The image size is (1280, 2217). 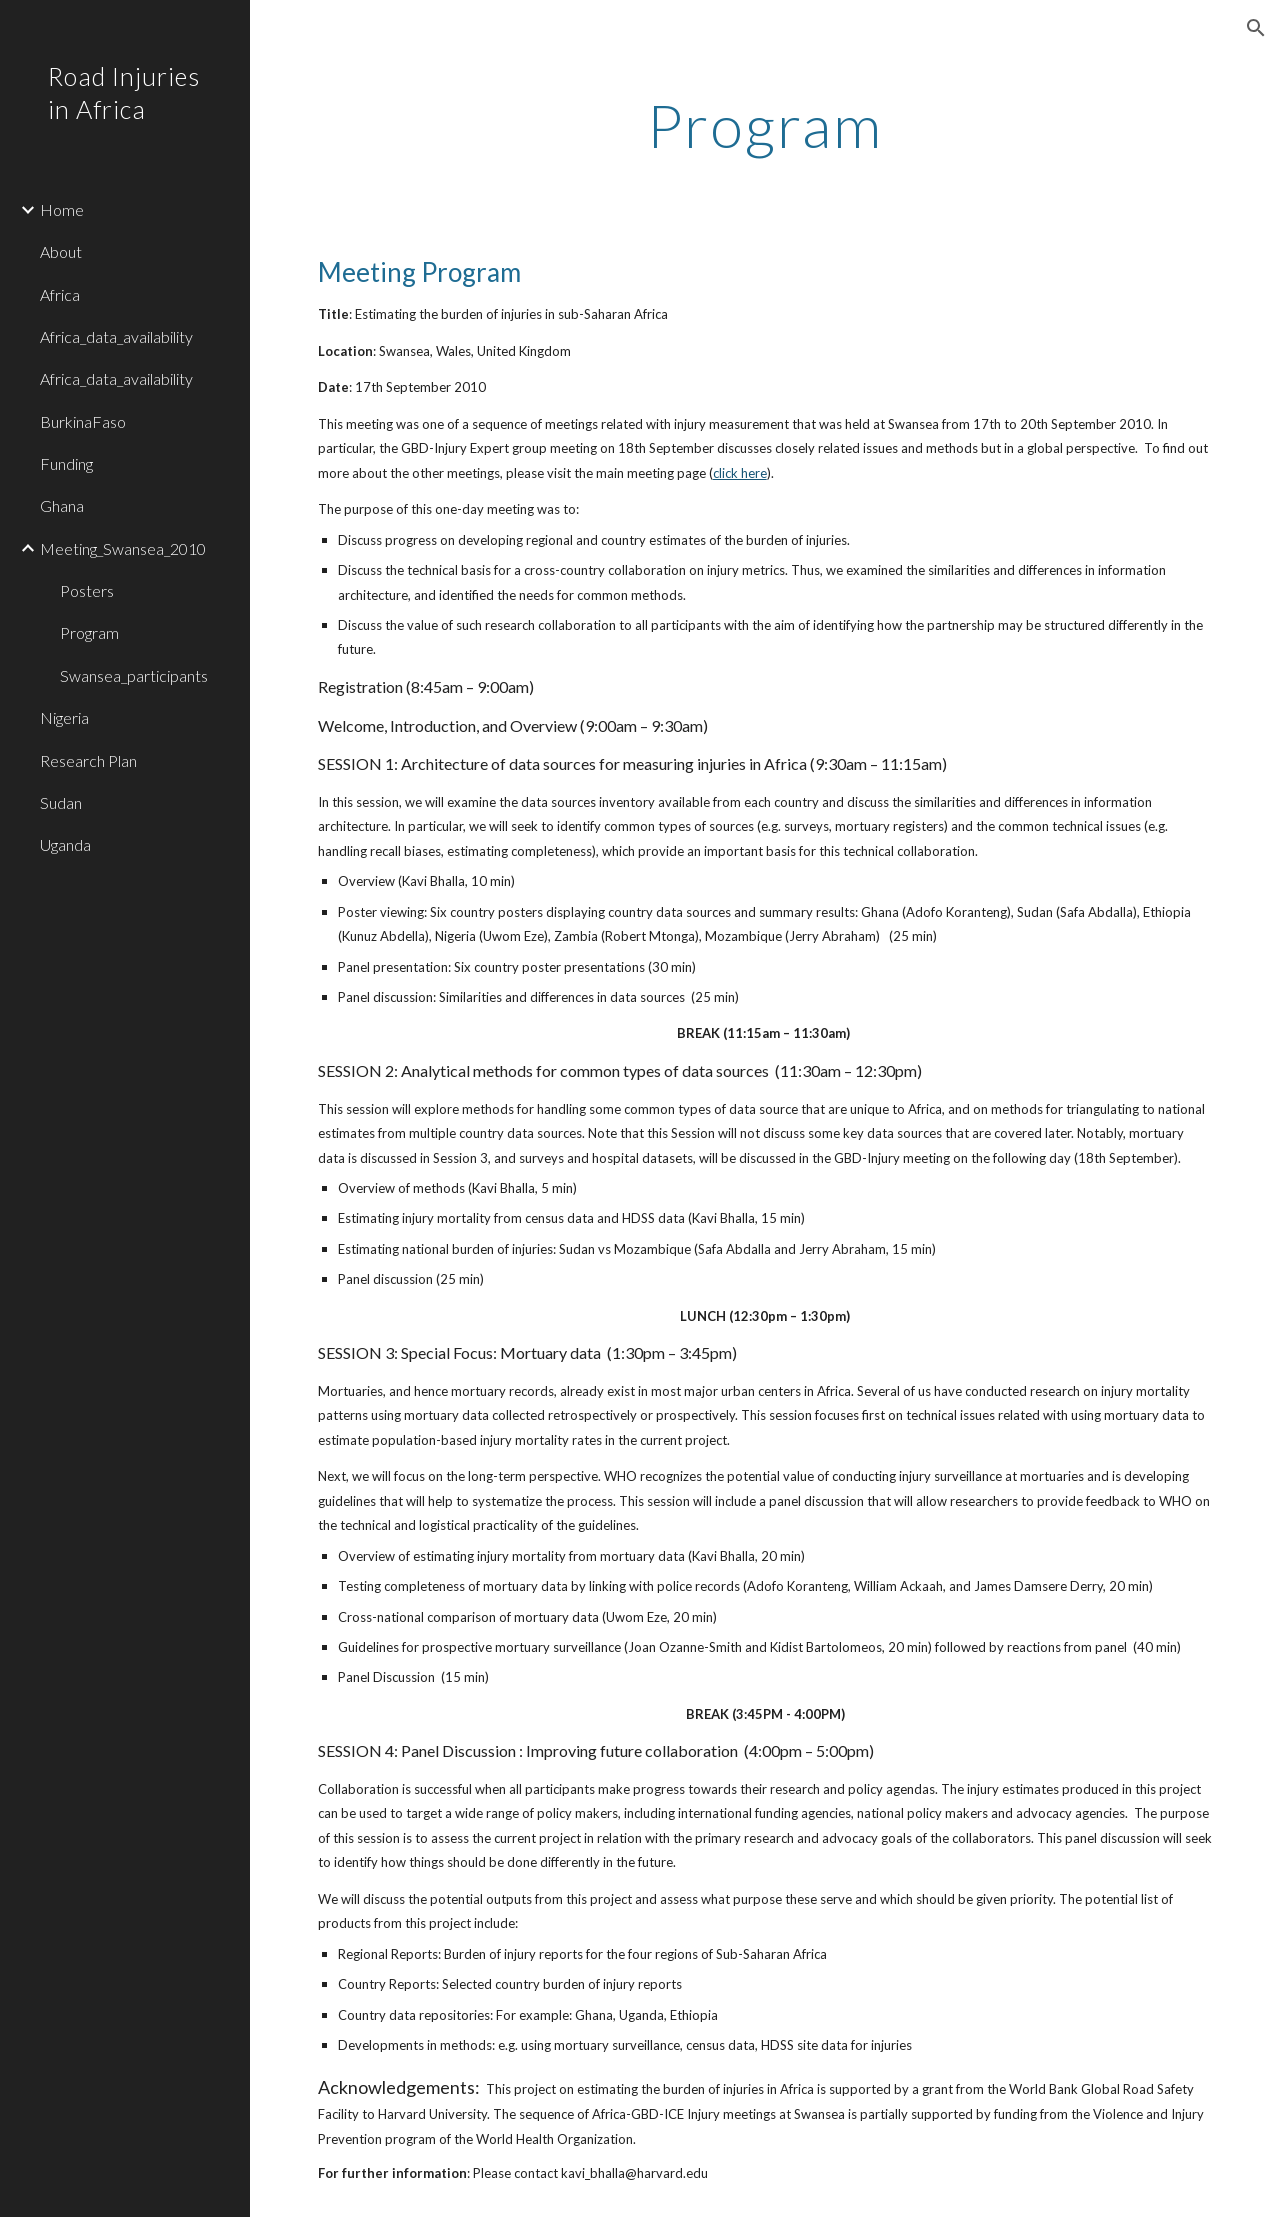 What do you see at coordinates (61, 802) in the screenshot?
I see `Sudan [link]` at bounding box center [61, 802].